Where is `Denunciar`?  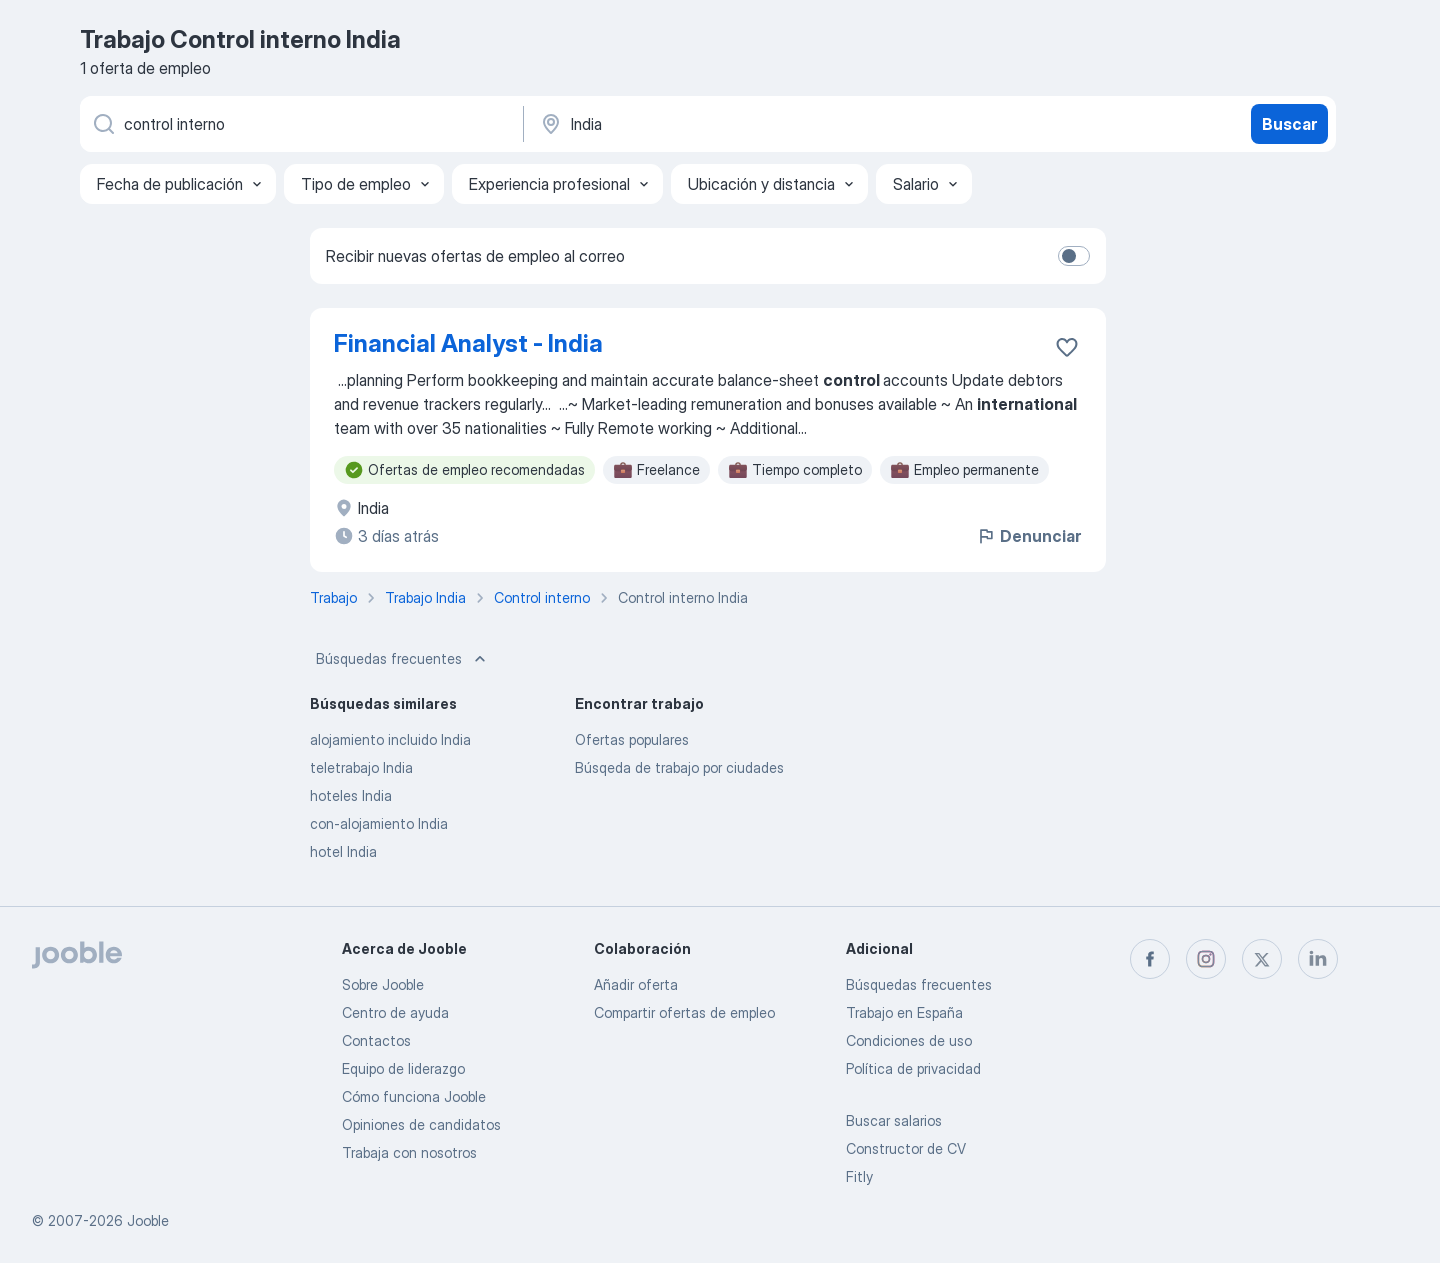 Denunciar is located at coordinates (1028, 536).